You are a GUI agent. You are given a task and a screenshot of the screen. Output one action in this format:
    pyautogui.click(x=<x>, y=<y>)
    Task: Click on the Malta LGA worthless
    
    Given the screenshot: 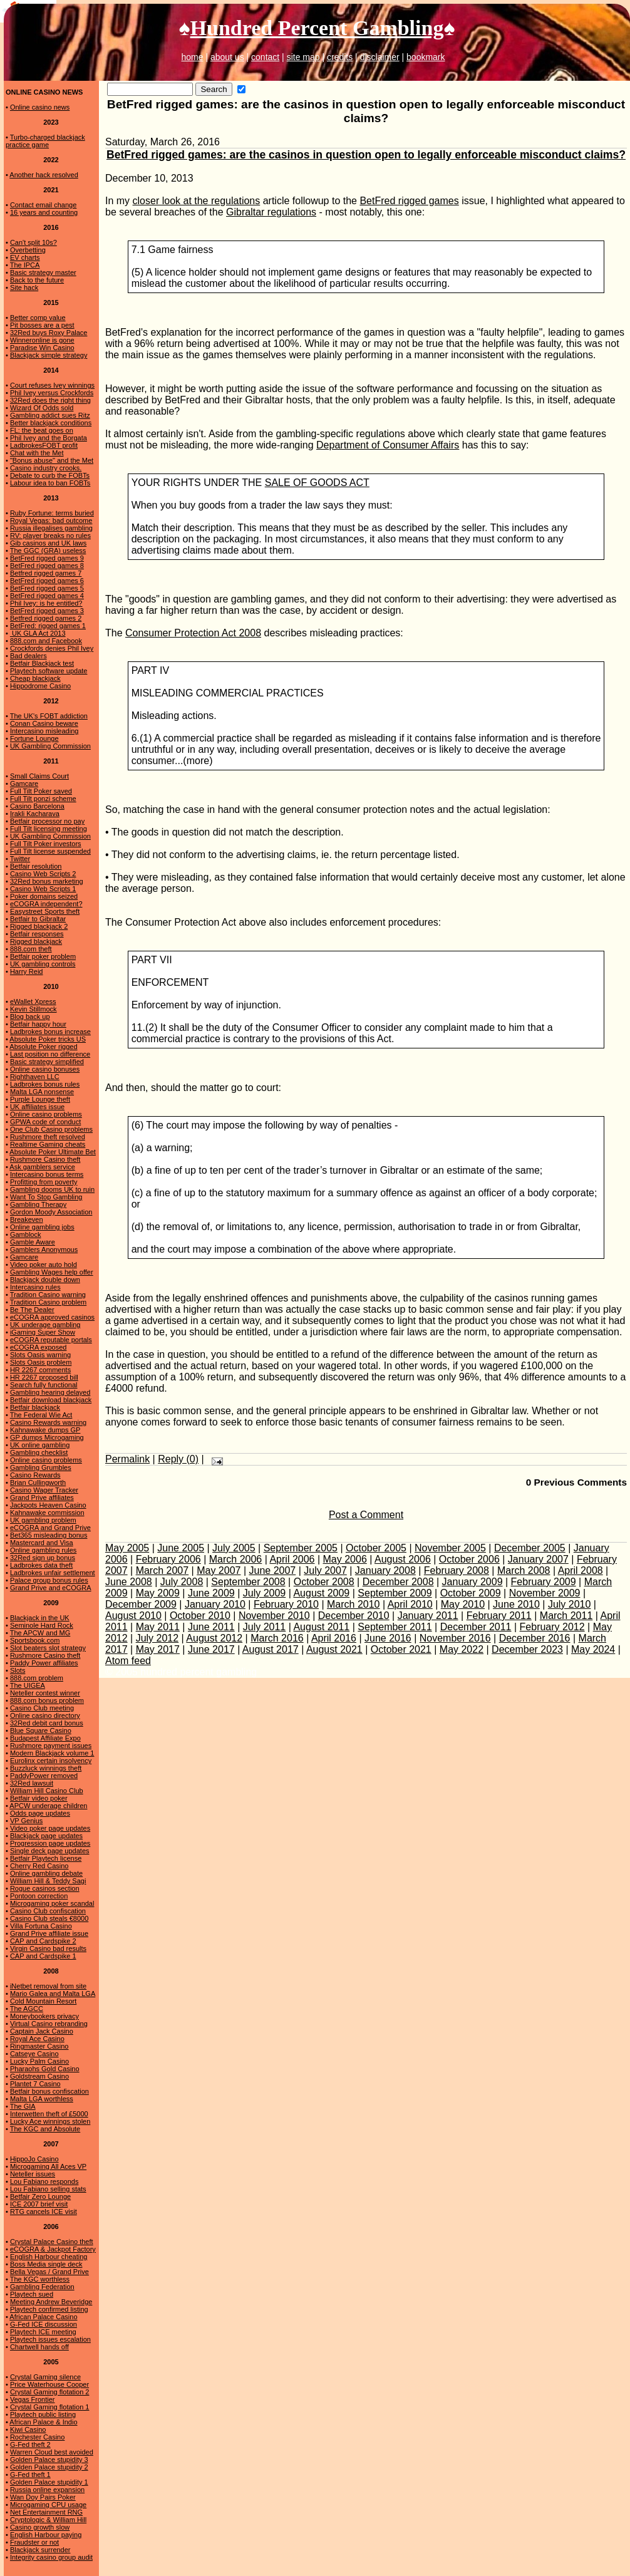 What is the action you would take?
    pyautogui.click(x=41, y=2099)
    